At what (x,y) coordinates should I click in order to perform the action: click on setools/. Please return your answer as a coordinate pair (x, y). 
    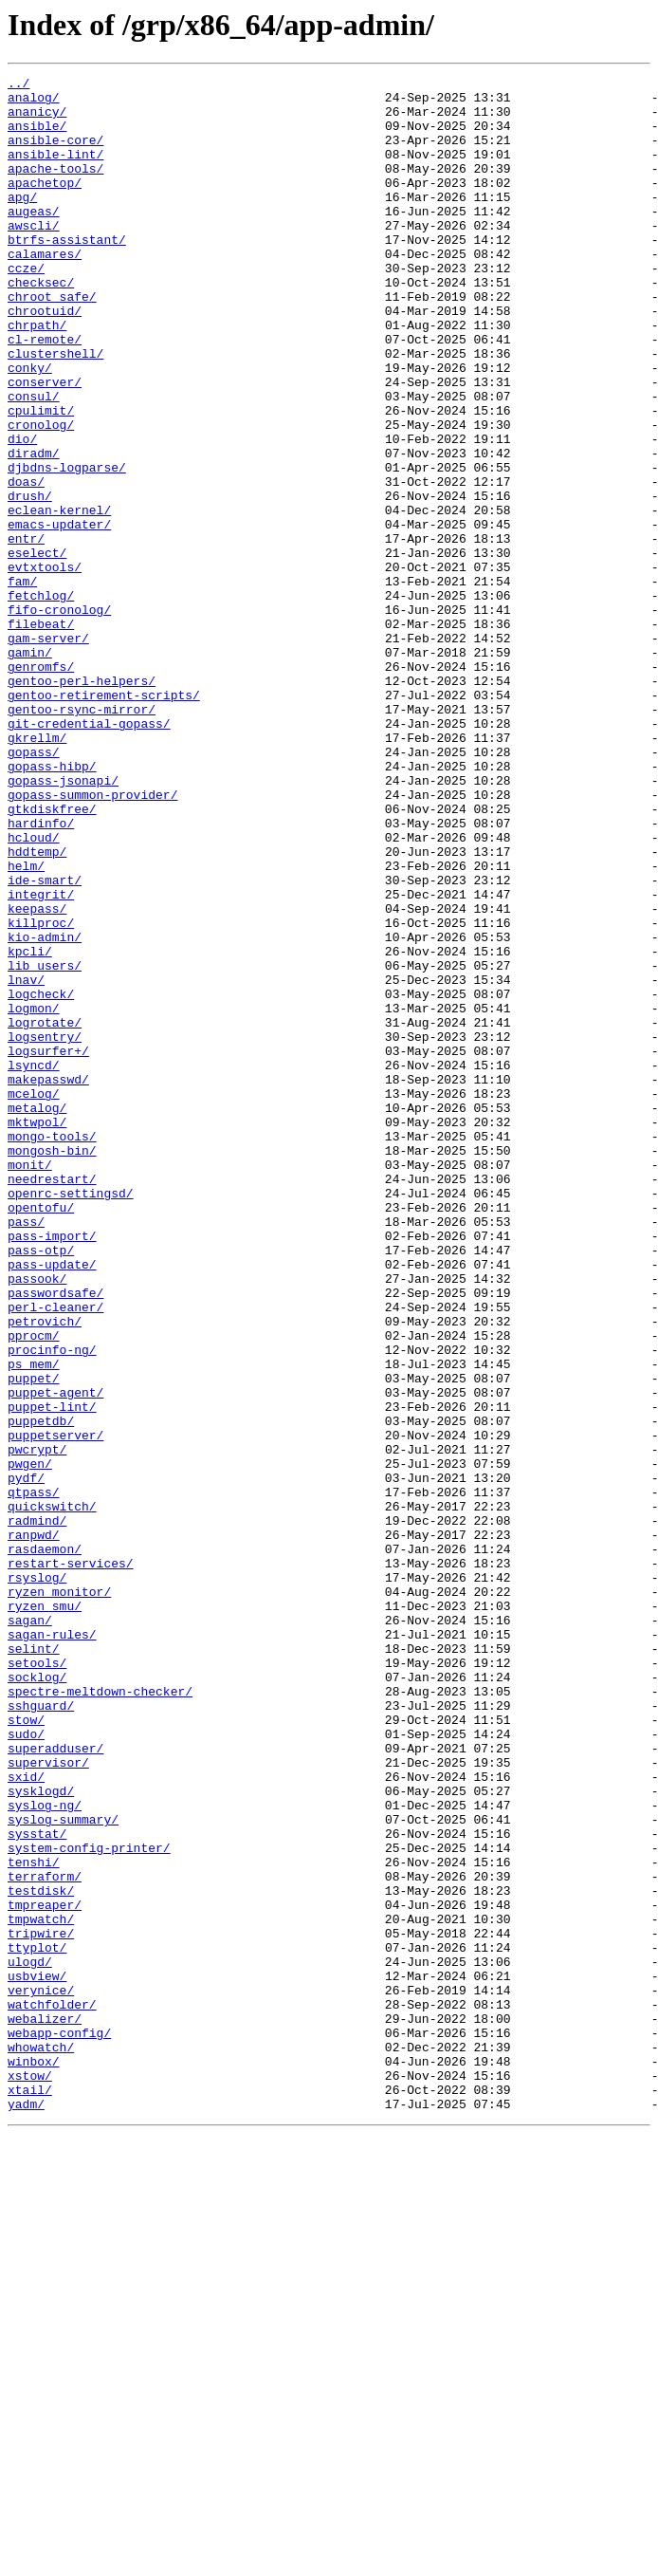
    Looking at the image, I should click on (37, 1981).